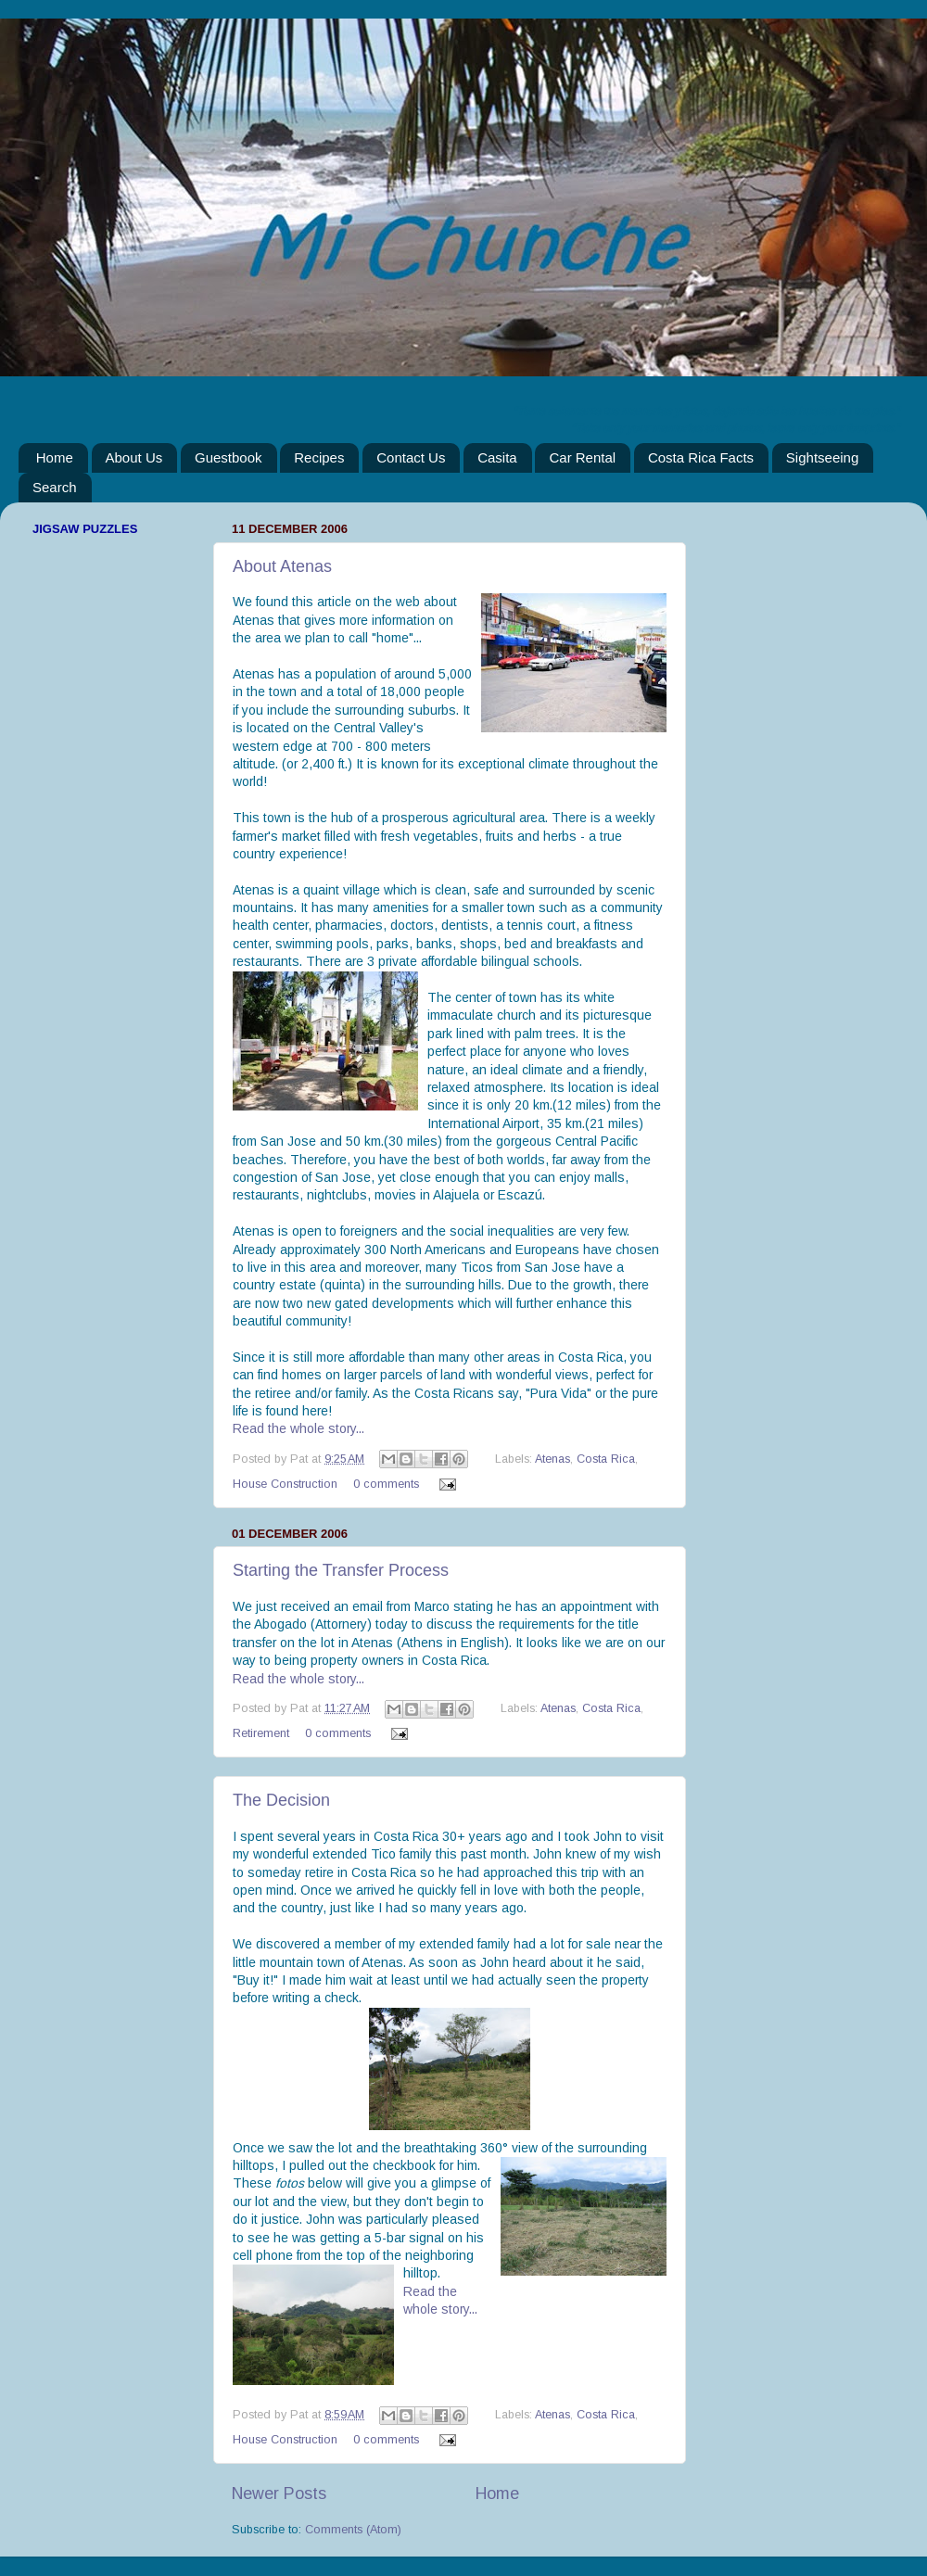 Image resolution: width=927 pixels, height=2576 pixels. I want to click on Starting the Transfer Process, so click(341, 1570).